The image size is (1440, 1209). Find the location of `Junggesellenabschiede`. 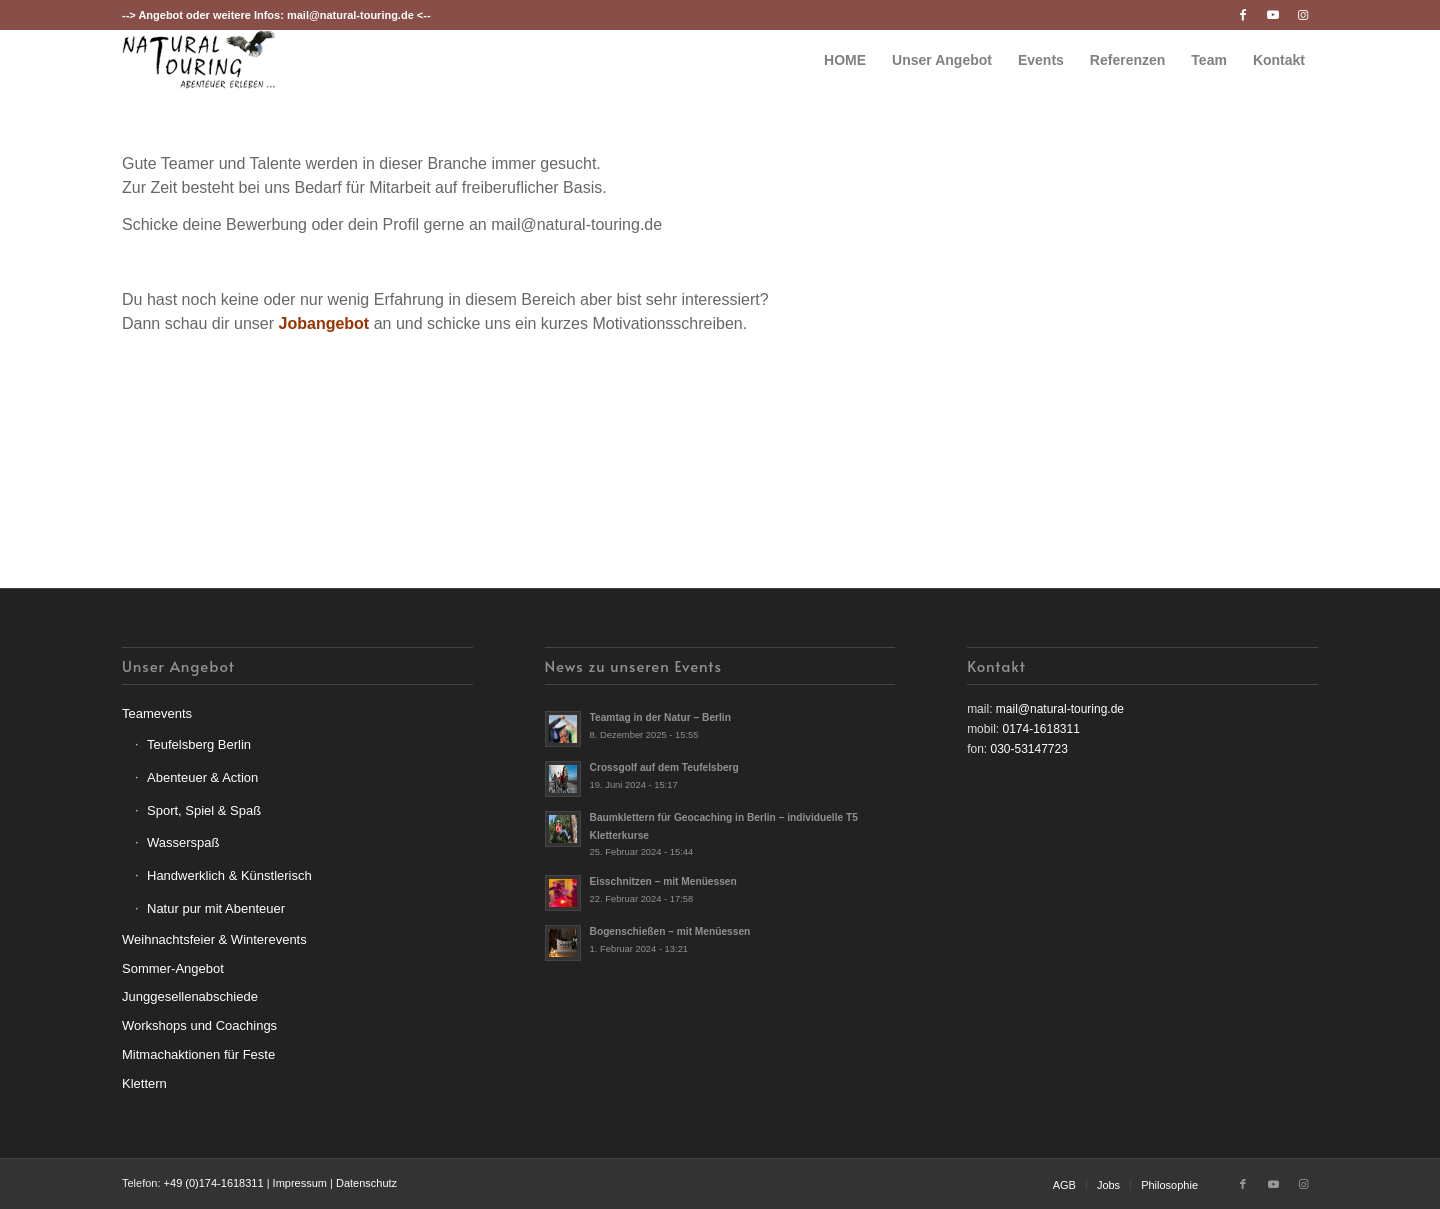

Junggesellenabschiede is located at coordinates (190, 996).